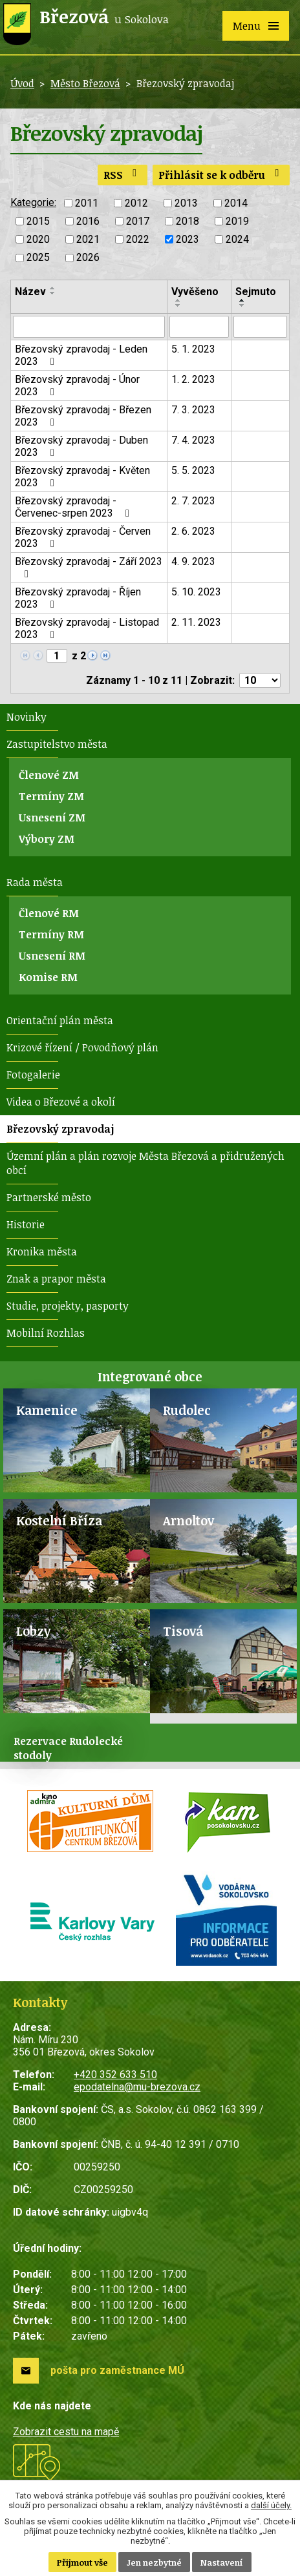  I want to click on Březovský zpravodaj - Únor 2023, so click(77, 385).